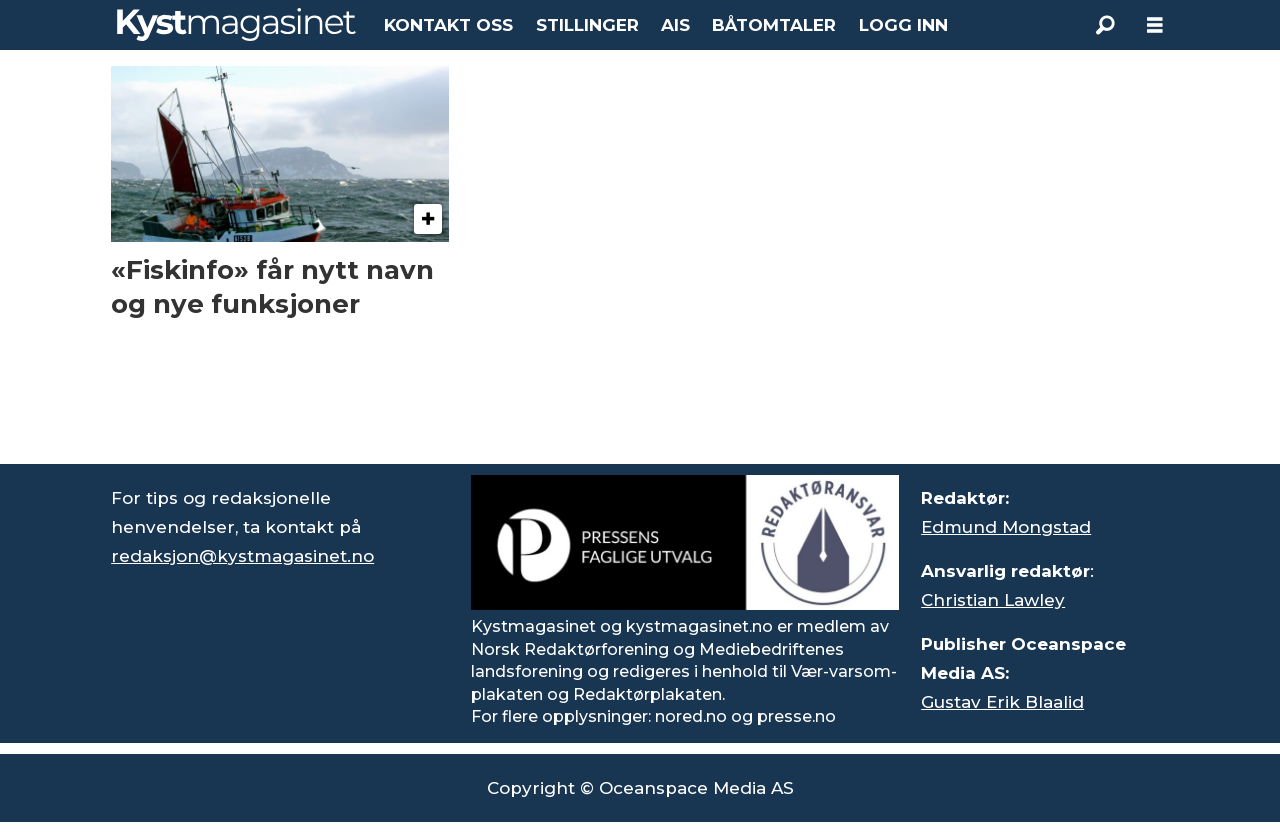  I want to click on KONTAKT OSS, so click(448, 25).